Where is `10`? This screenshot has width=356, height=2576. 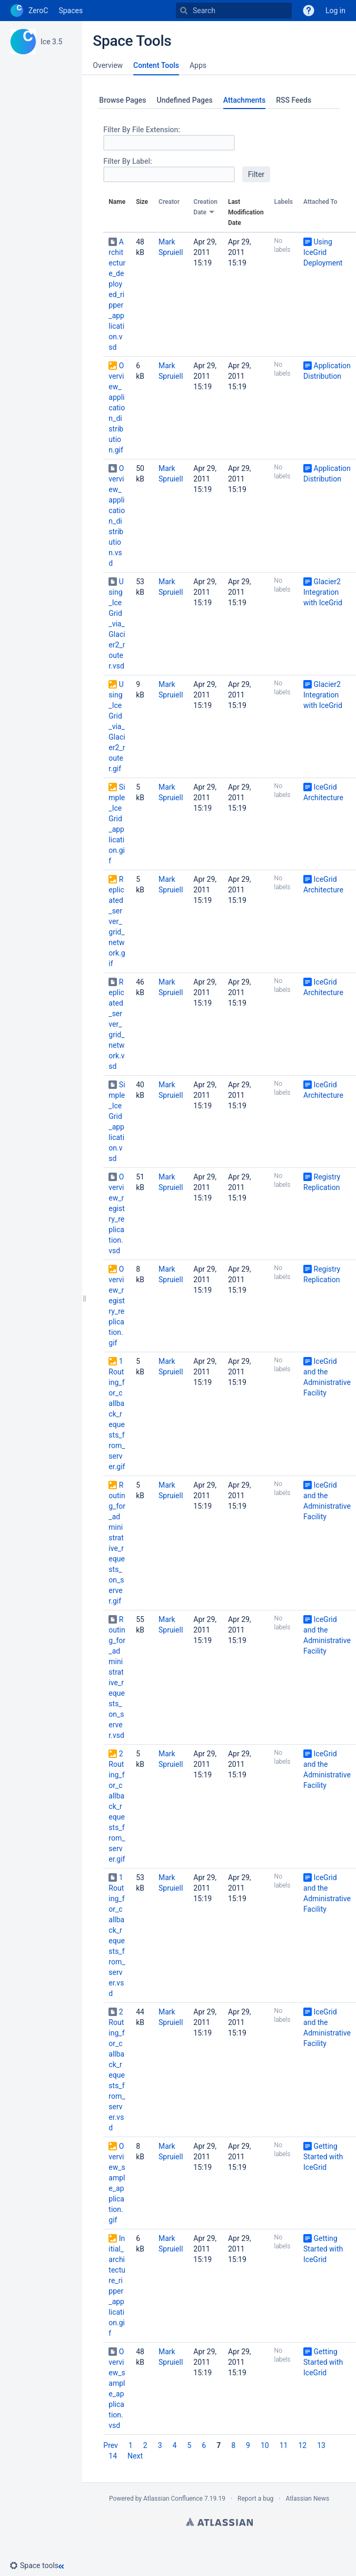
10 is located at coordinates (265, 2445).